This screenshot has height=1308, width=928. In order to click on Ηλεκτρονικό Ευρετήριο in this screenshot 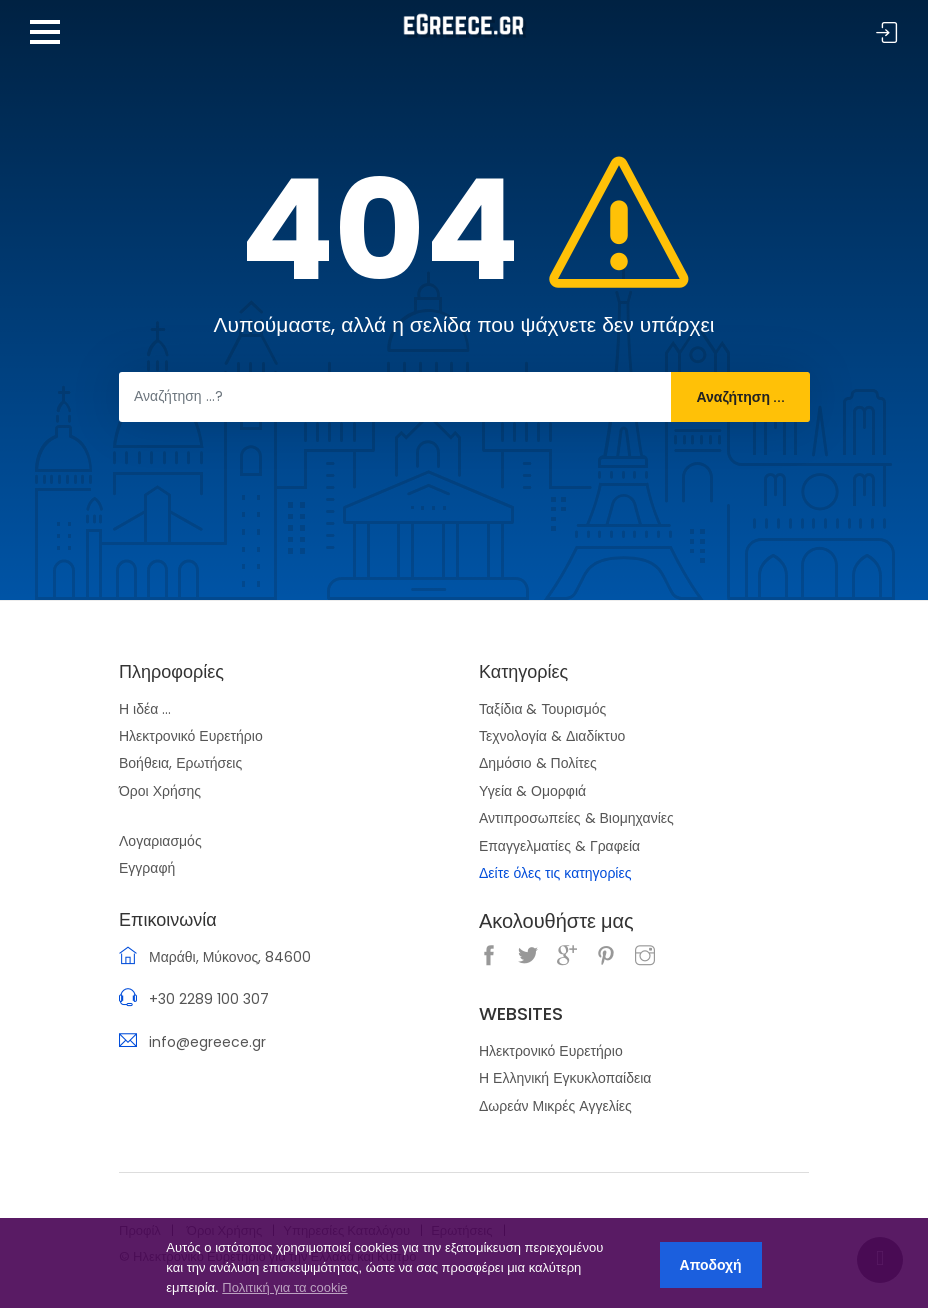, I will do `click(191, 736)`.